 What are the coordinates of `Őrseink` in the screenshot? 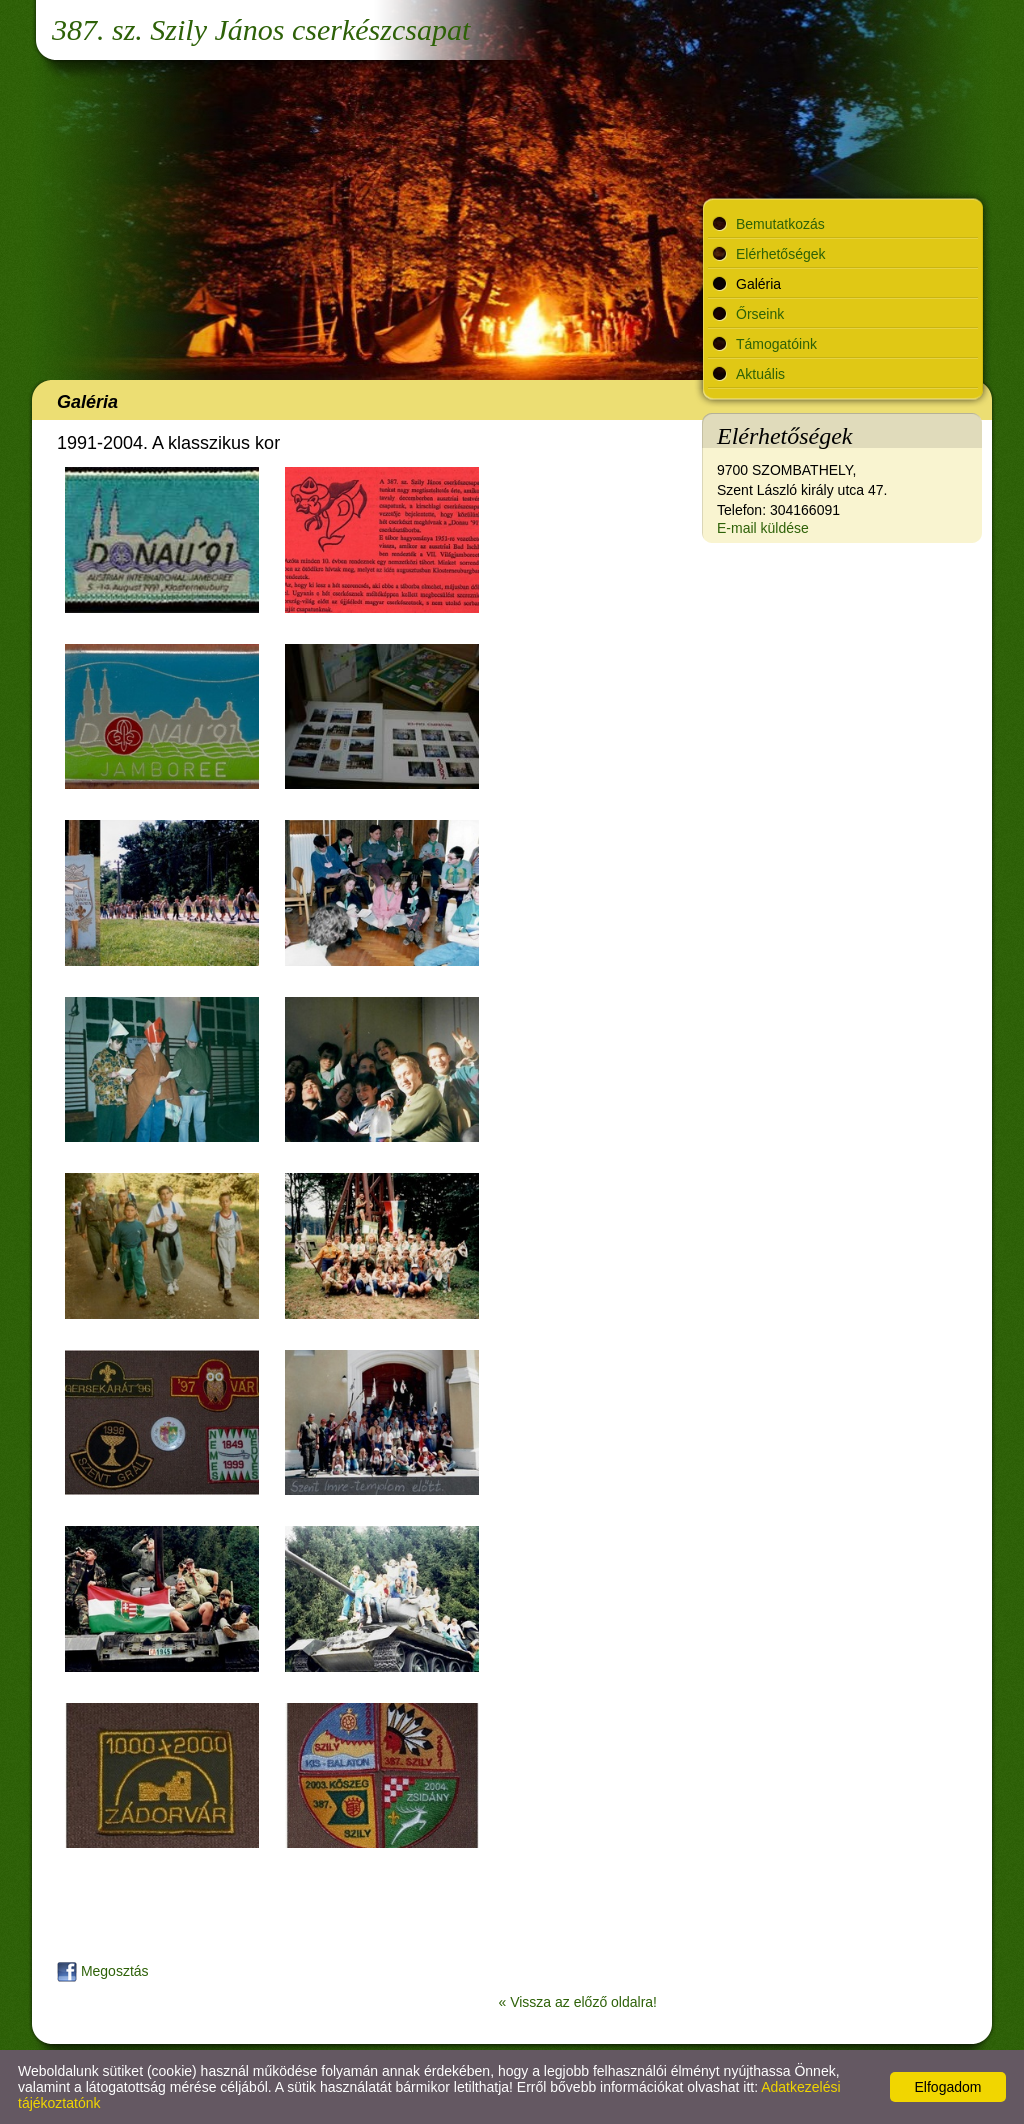 It's located at (760, 314).